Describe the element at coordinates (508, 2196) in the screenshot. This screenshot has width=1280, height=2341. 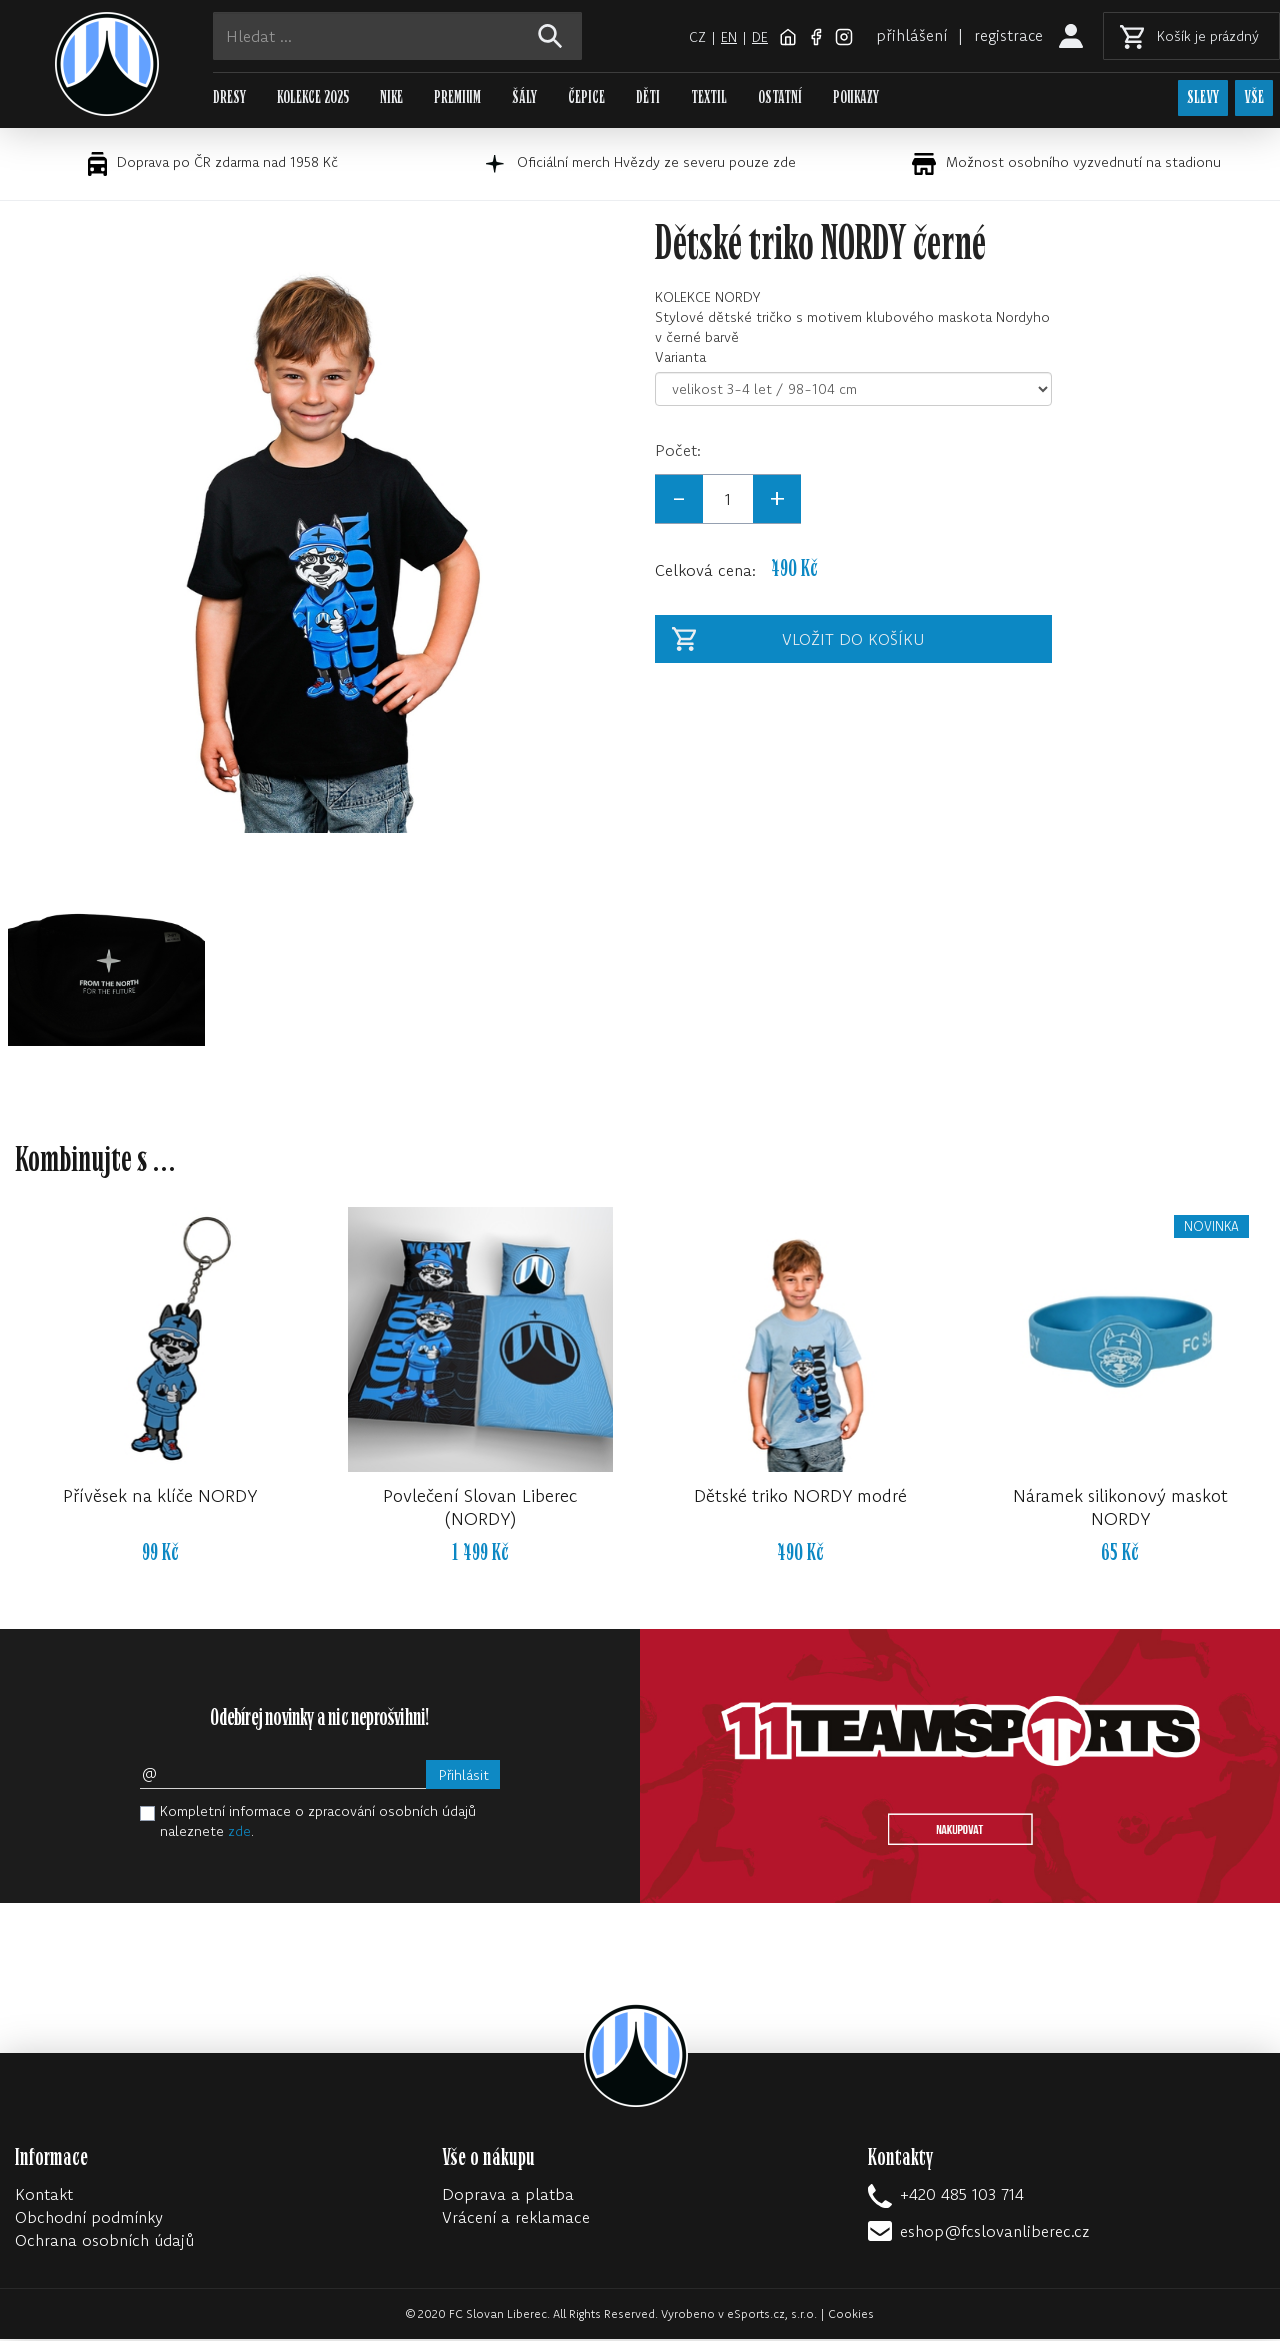
I see `Doprava a platba` at that location.